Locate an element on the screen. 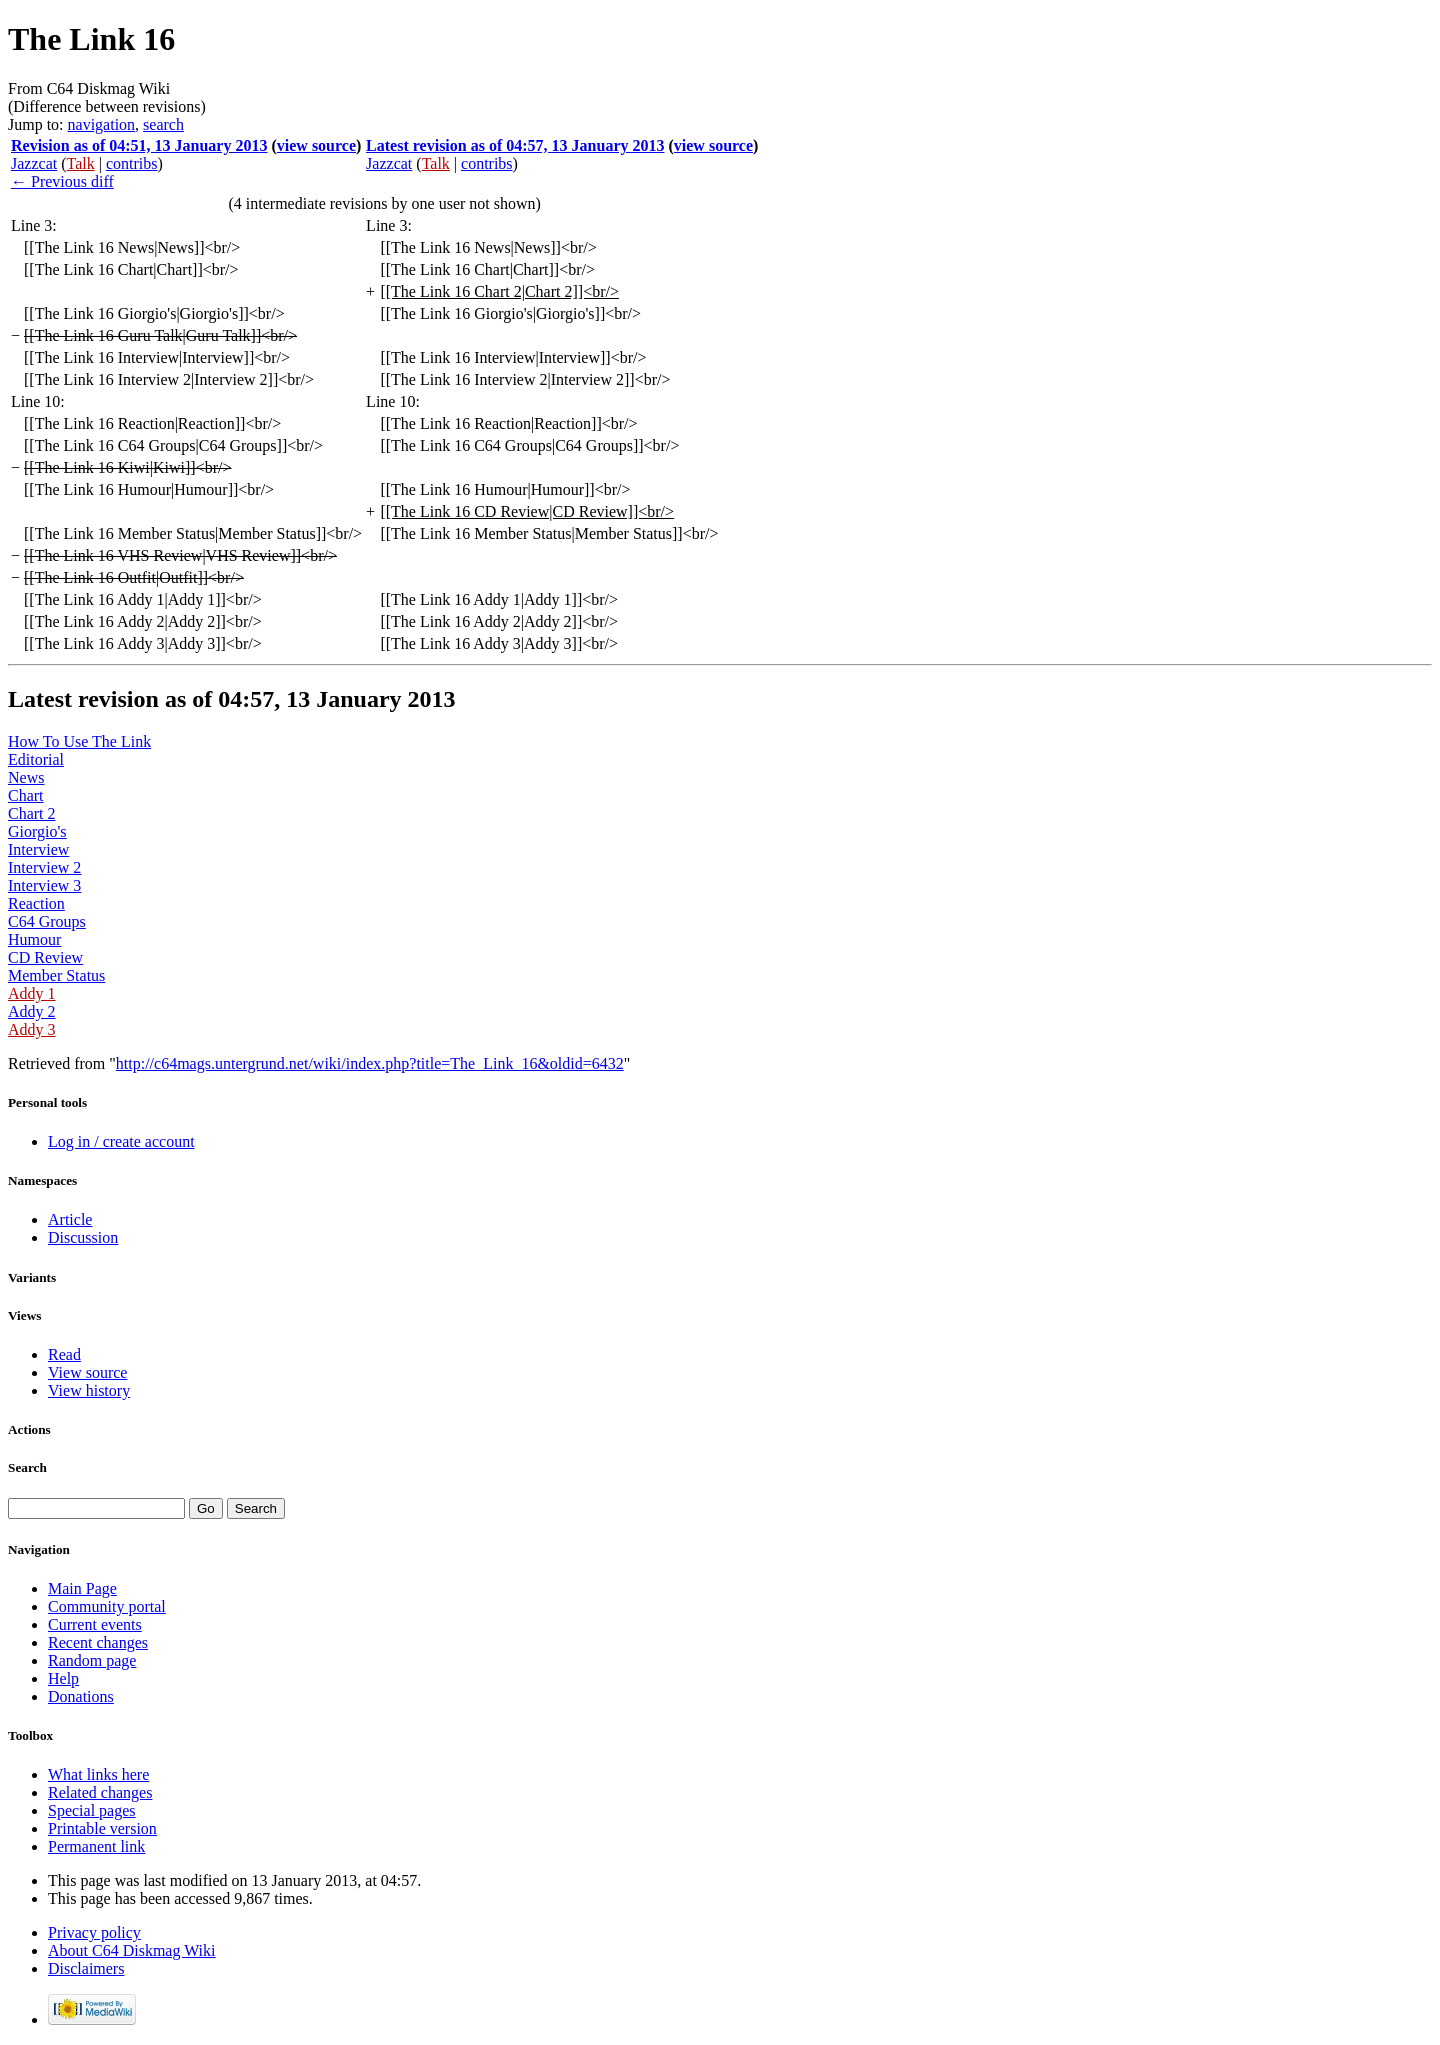 The width and height of the screenshot is (1440, 2045). What links here is located at coordinates (98, 1774).